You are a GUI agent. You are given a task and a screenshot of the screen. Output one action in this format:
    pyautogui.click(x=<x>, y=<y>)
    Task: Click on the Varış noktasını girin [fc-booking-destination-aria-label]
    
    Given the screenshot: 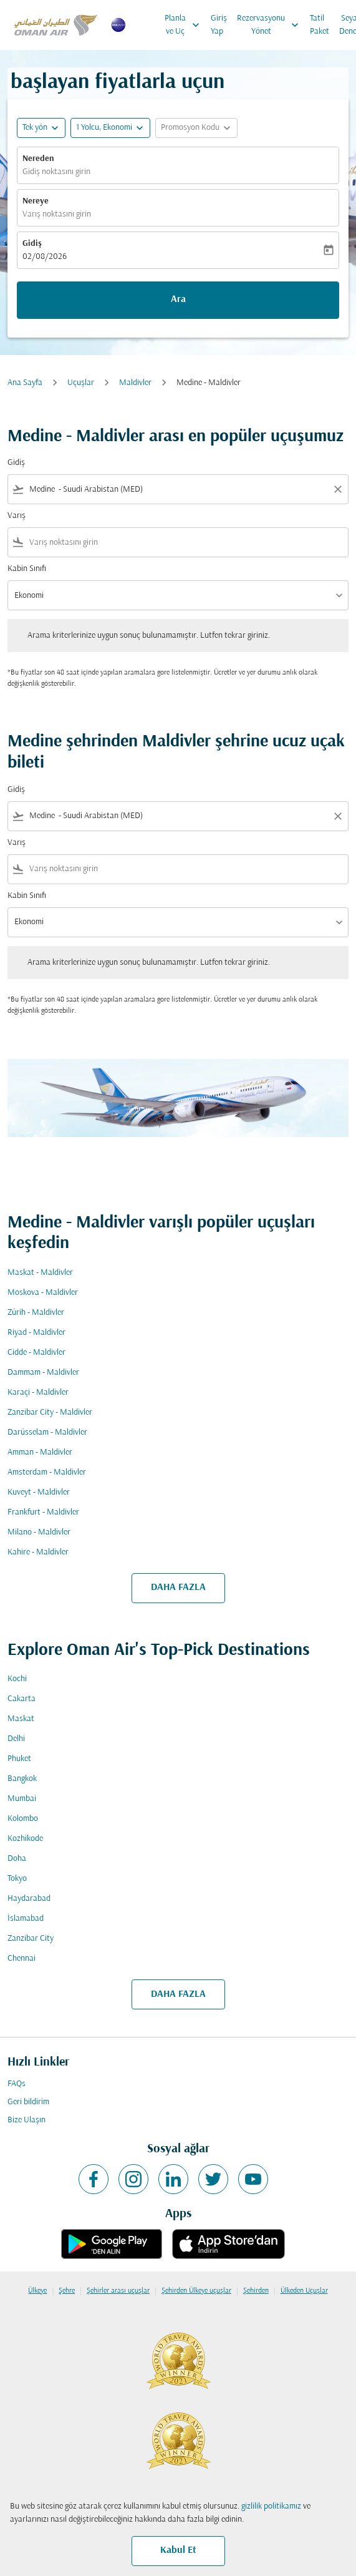 What is the action you would take?
    pyautogui.click(x=56, y=214)
    